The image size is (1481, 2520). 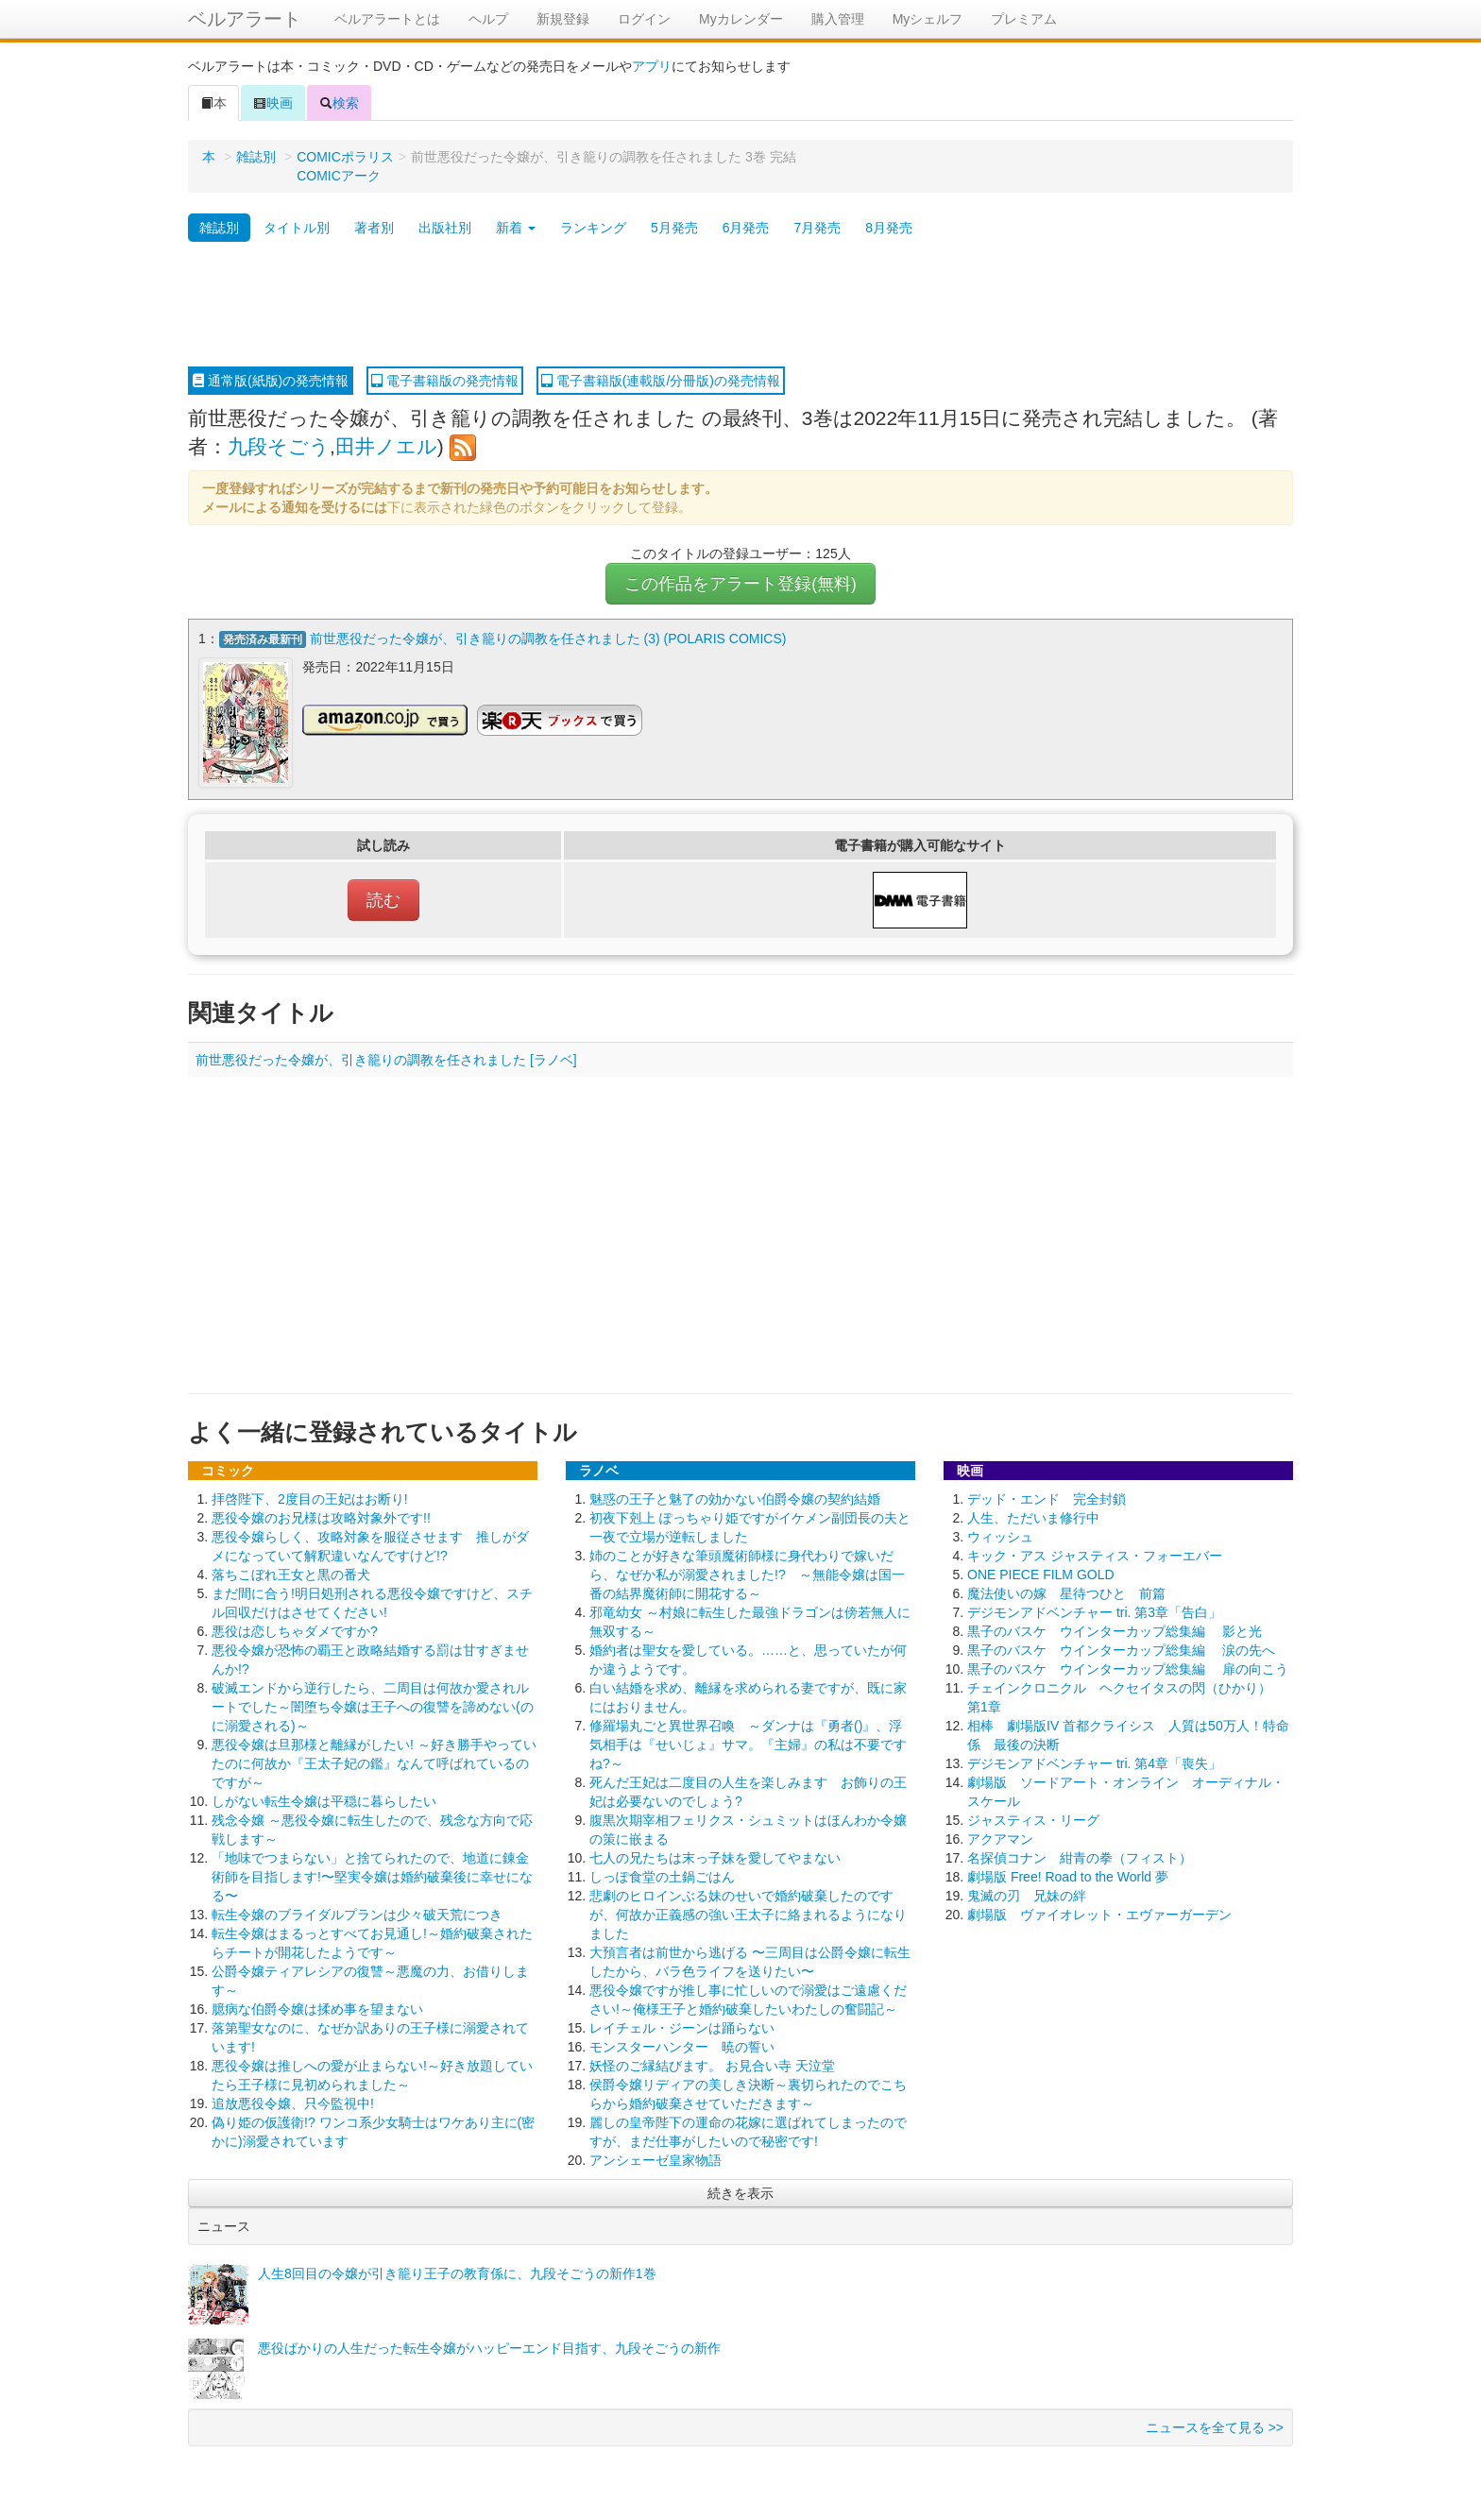 I want to click on 新着 [button], so click(x=516, y=227).